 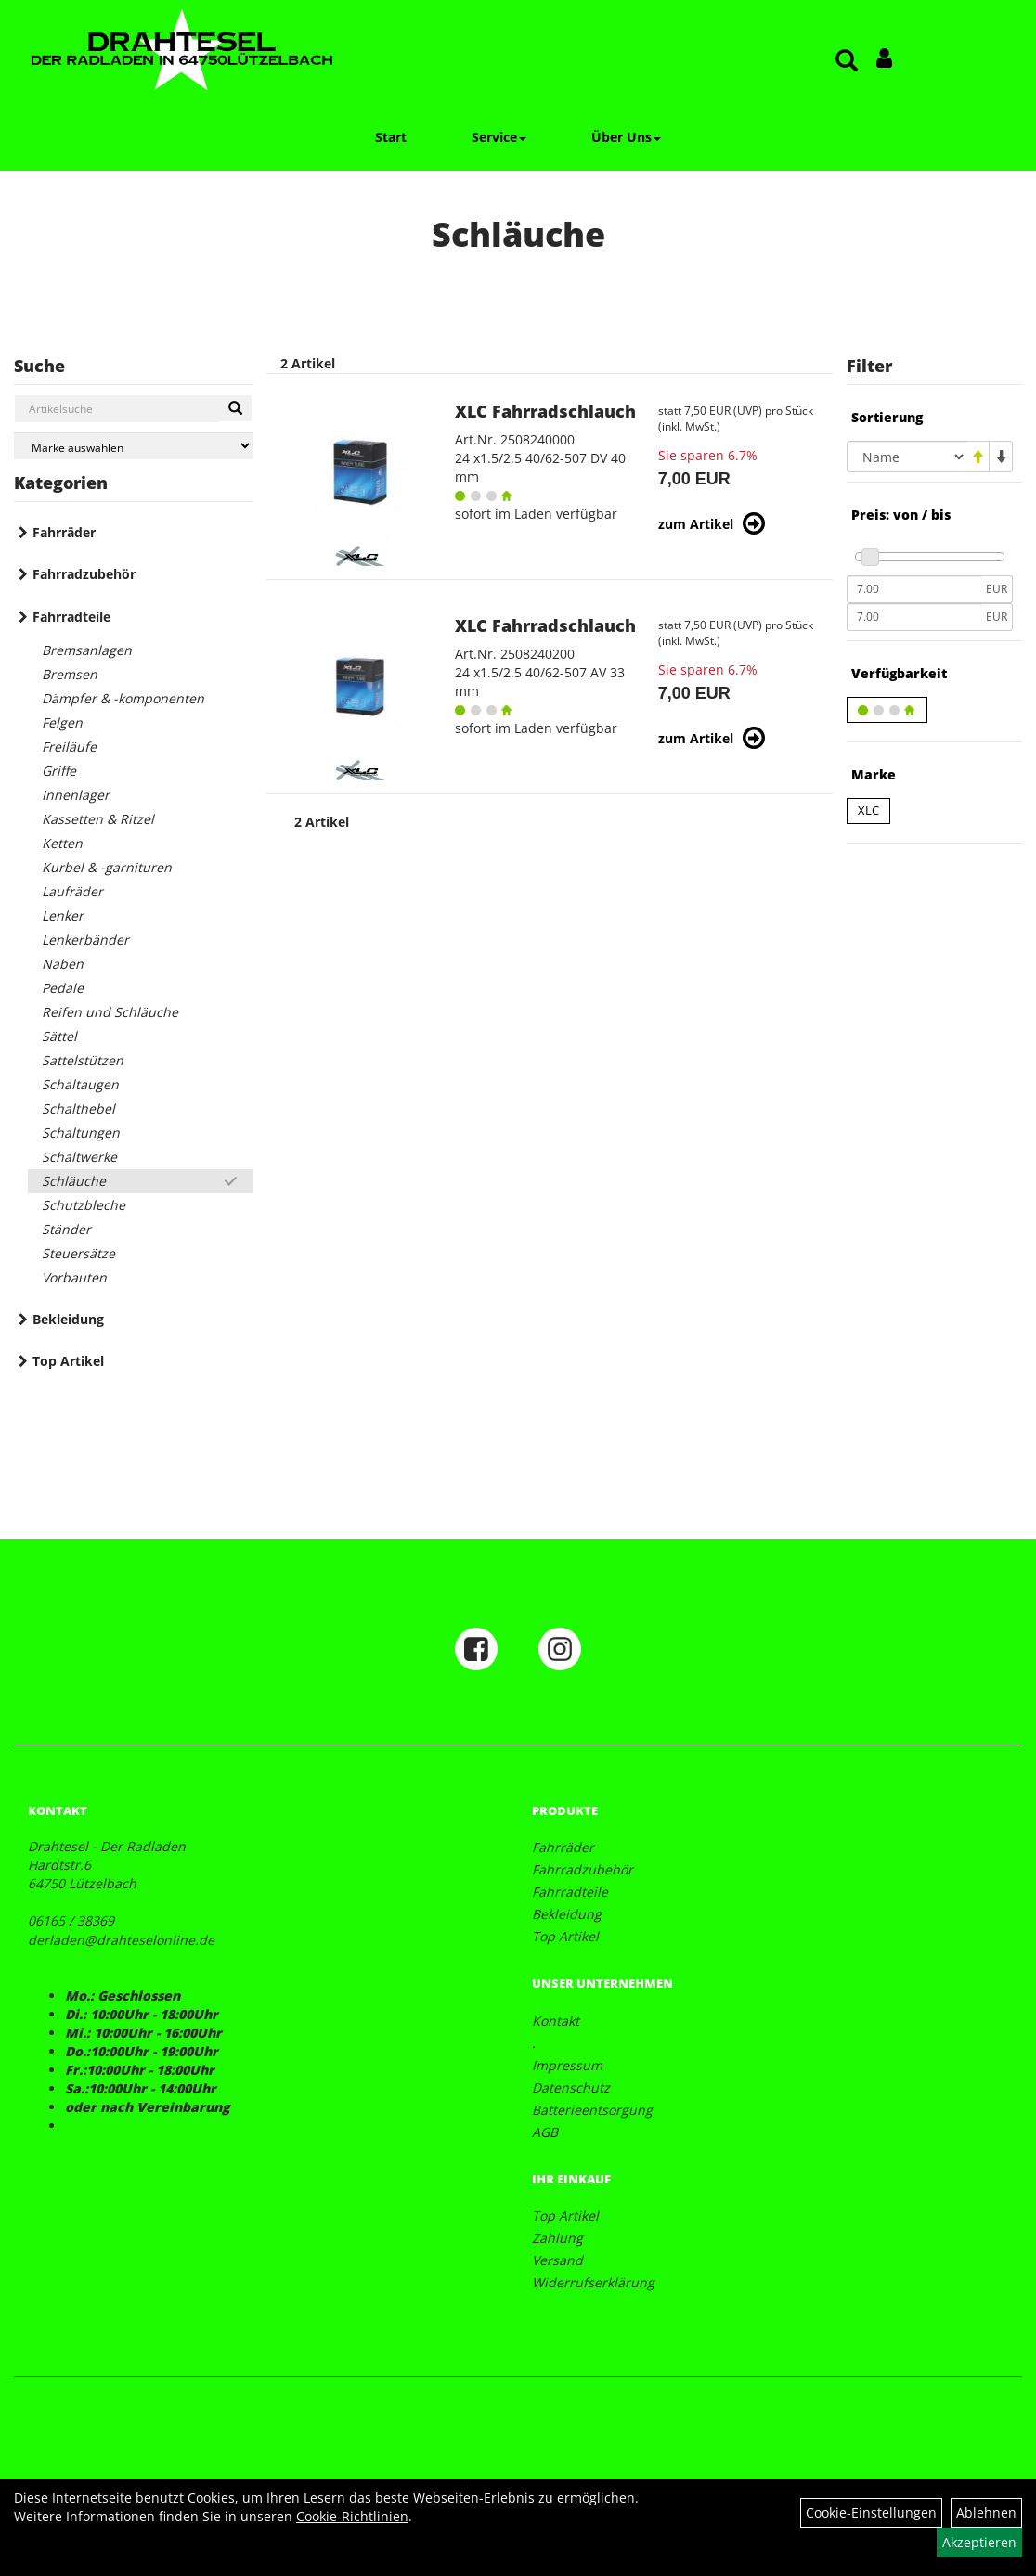 What do you see at coordinates (78, 1108) in the screenshot?
I see `Schalthebel` at bounding box center [78, 1108].